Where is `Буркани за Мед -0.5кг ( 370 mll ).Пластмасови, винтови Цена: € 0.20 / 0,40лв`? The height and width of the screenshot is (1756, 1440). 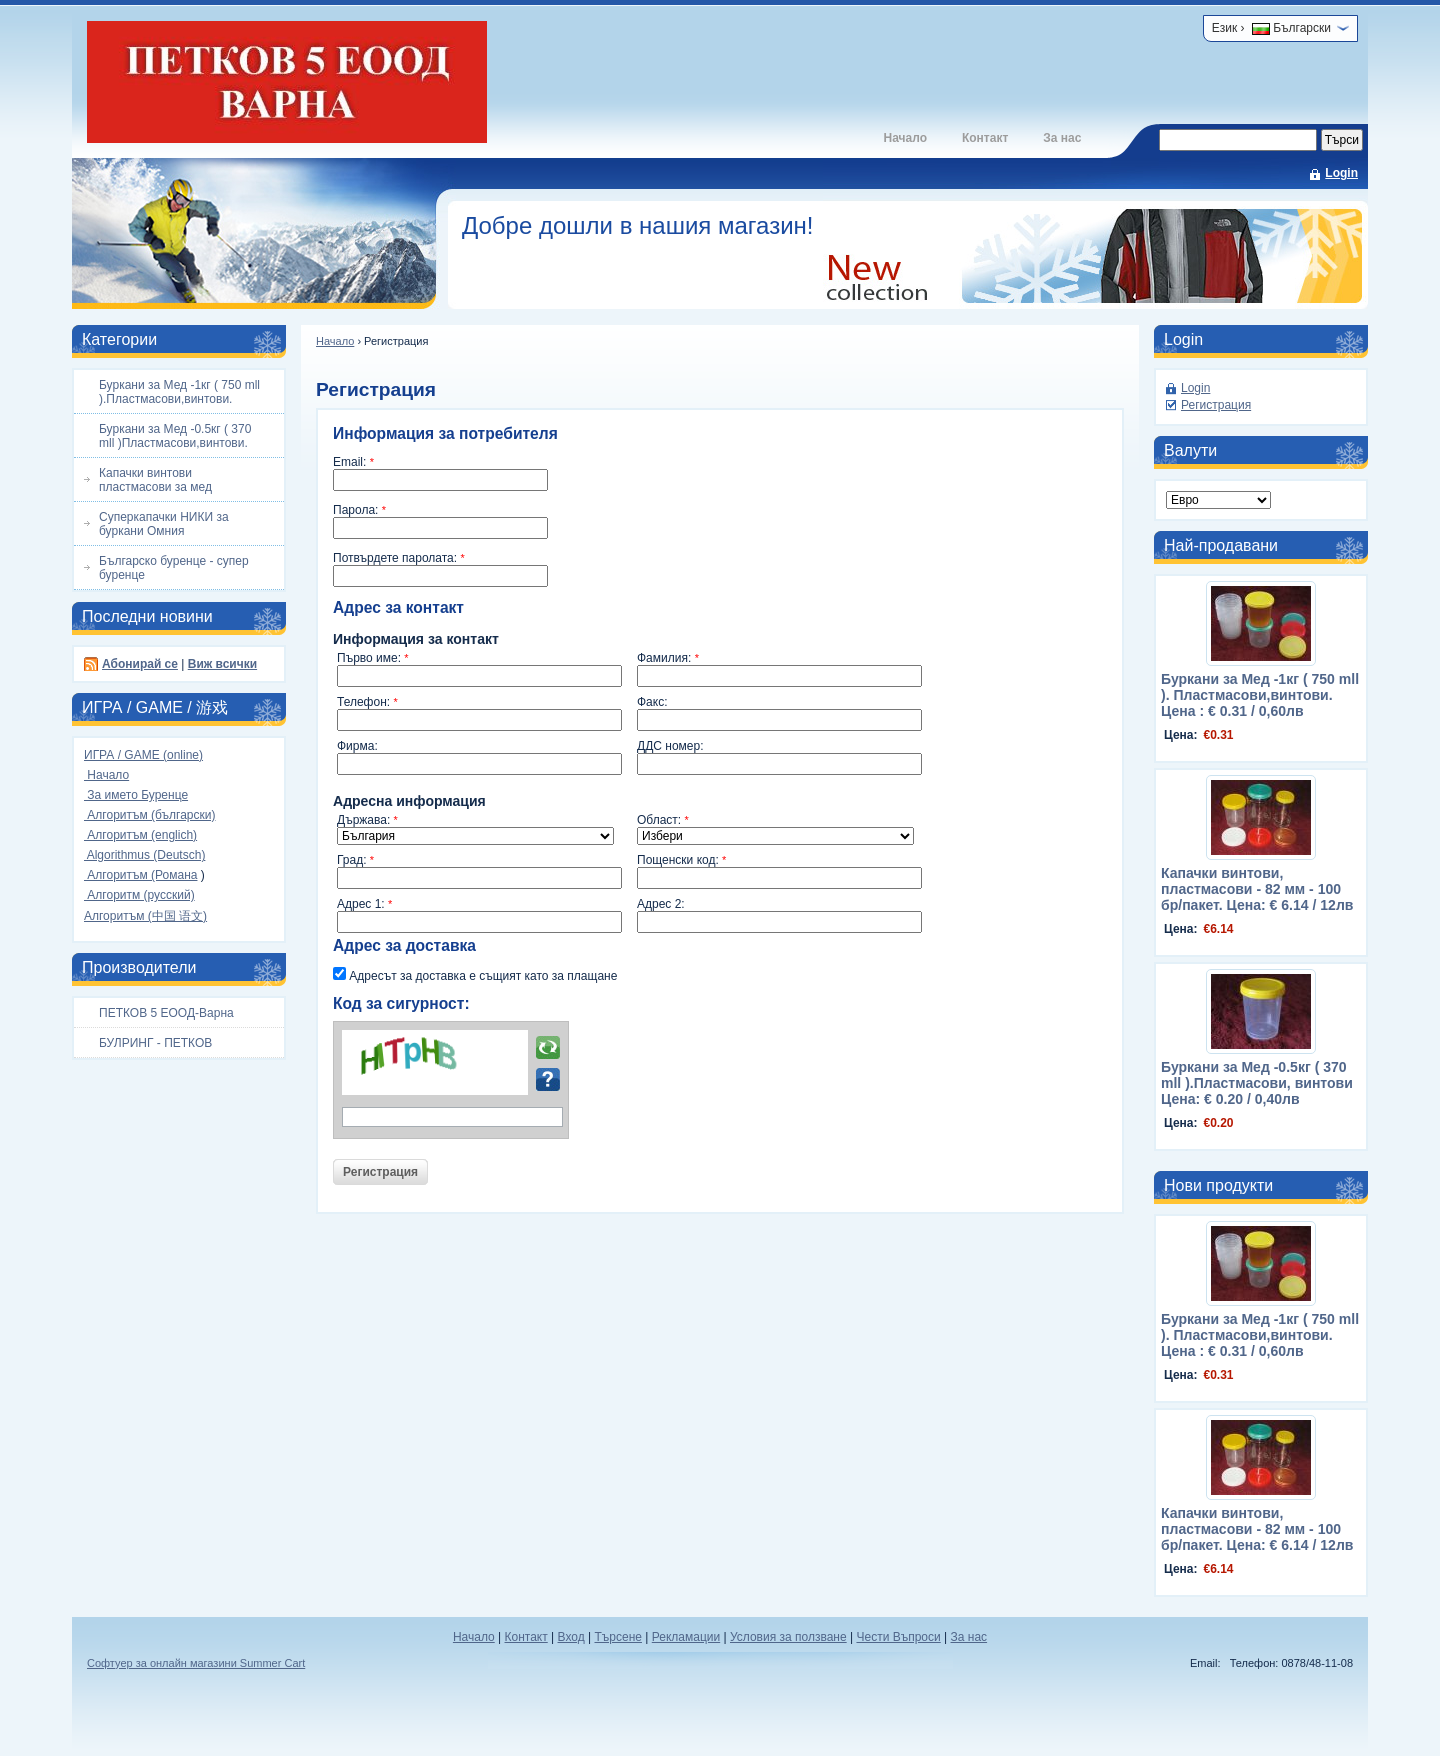
Буркани за Мед -0.5кг ( 370 mll ).Пластмасови, винтови Цена: € 0.20 / 0,40лв is located at coordinates (1257, 1083).